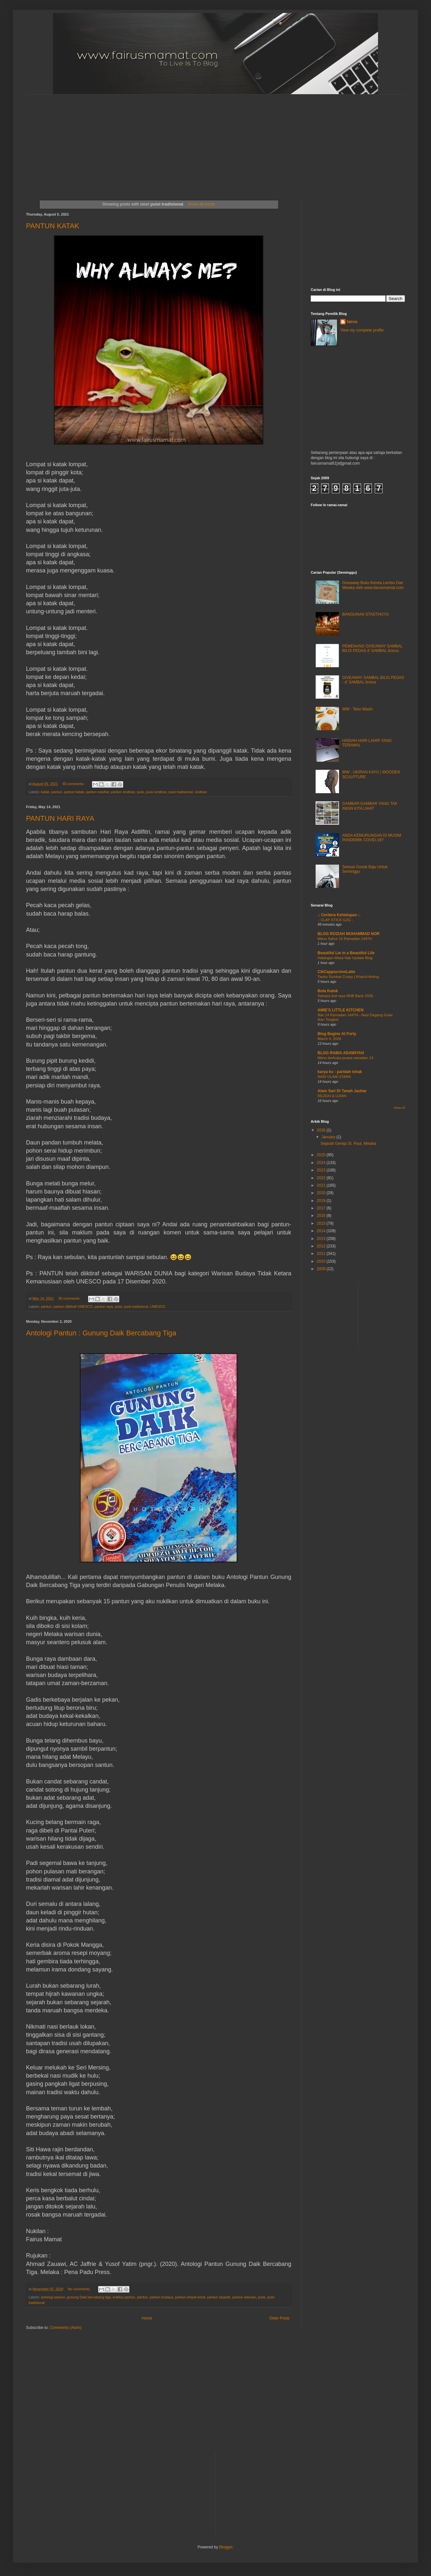 The height and width of the screenshot is (2576, 431). I want to click on BLOG RABIA ADAWIYAH, so click(341, 1053).